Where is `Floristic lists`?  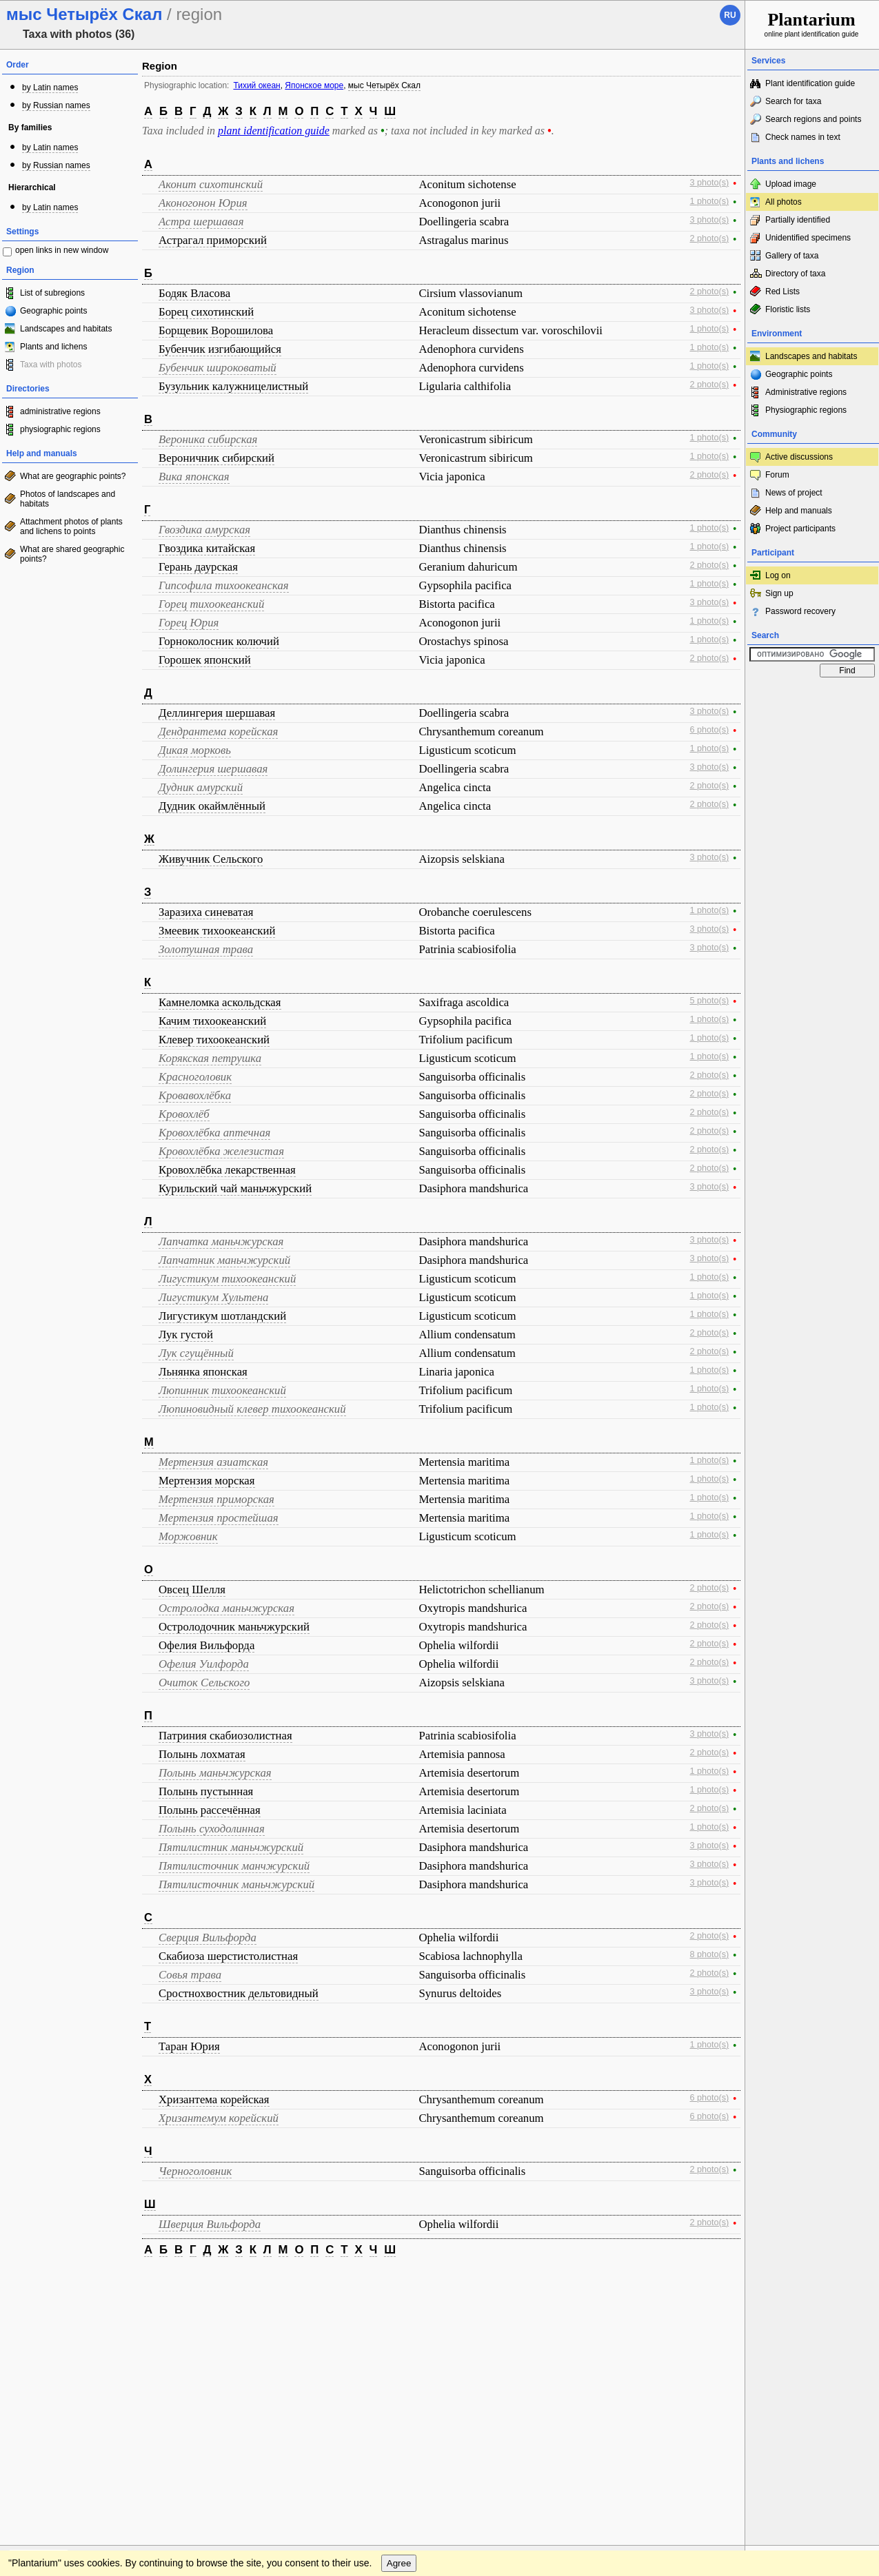
Floristic lists is located at coordinates (787, 309).